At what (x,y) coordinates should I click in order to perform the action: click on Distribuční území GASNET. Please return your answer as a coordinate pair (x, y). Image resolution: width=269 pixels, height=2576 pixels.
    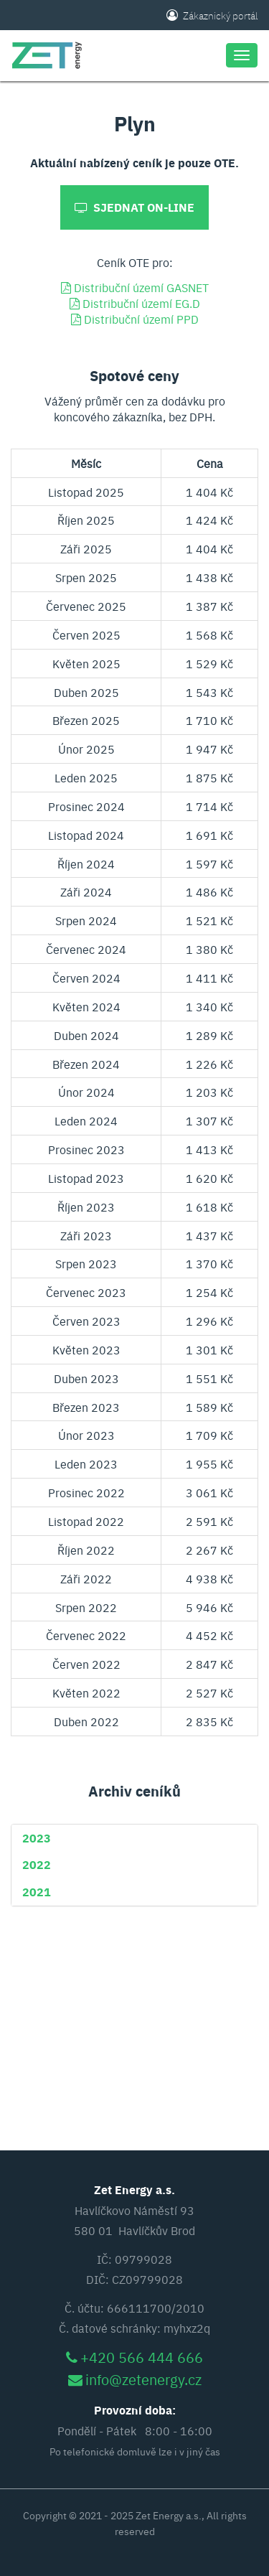
    Looking at the image, I should click on (135, 287).